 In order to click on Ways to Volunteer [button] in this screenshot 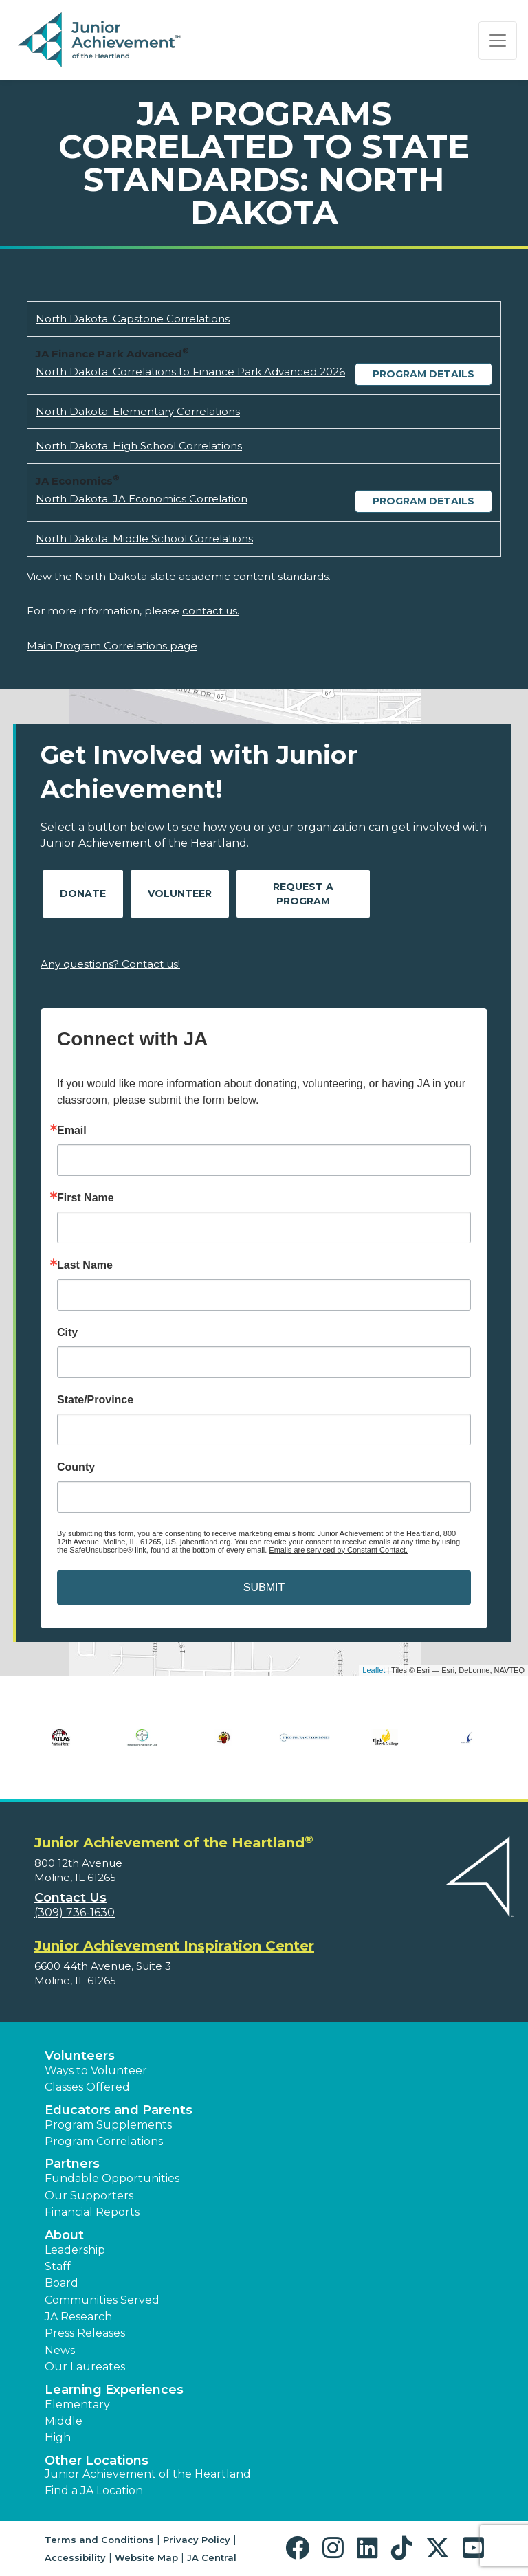, I will do `click(96, 2070)`.